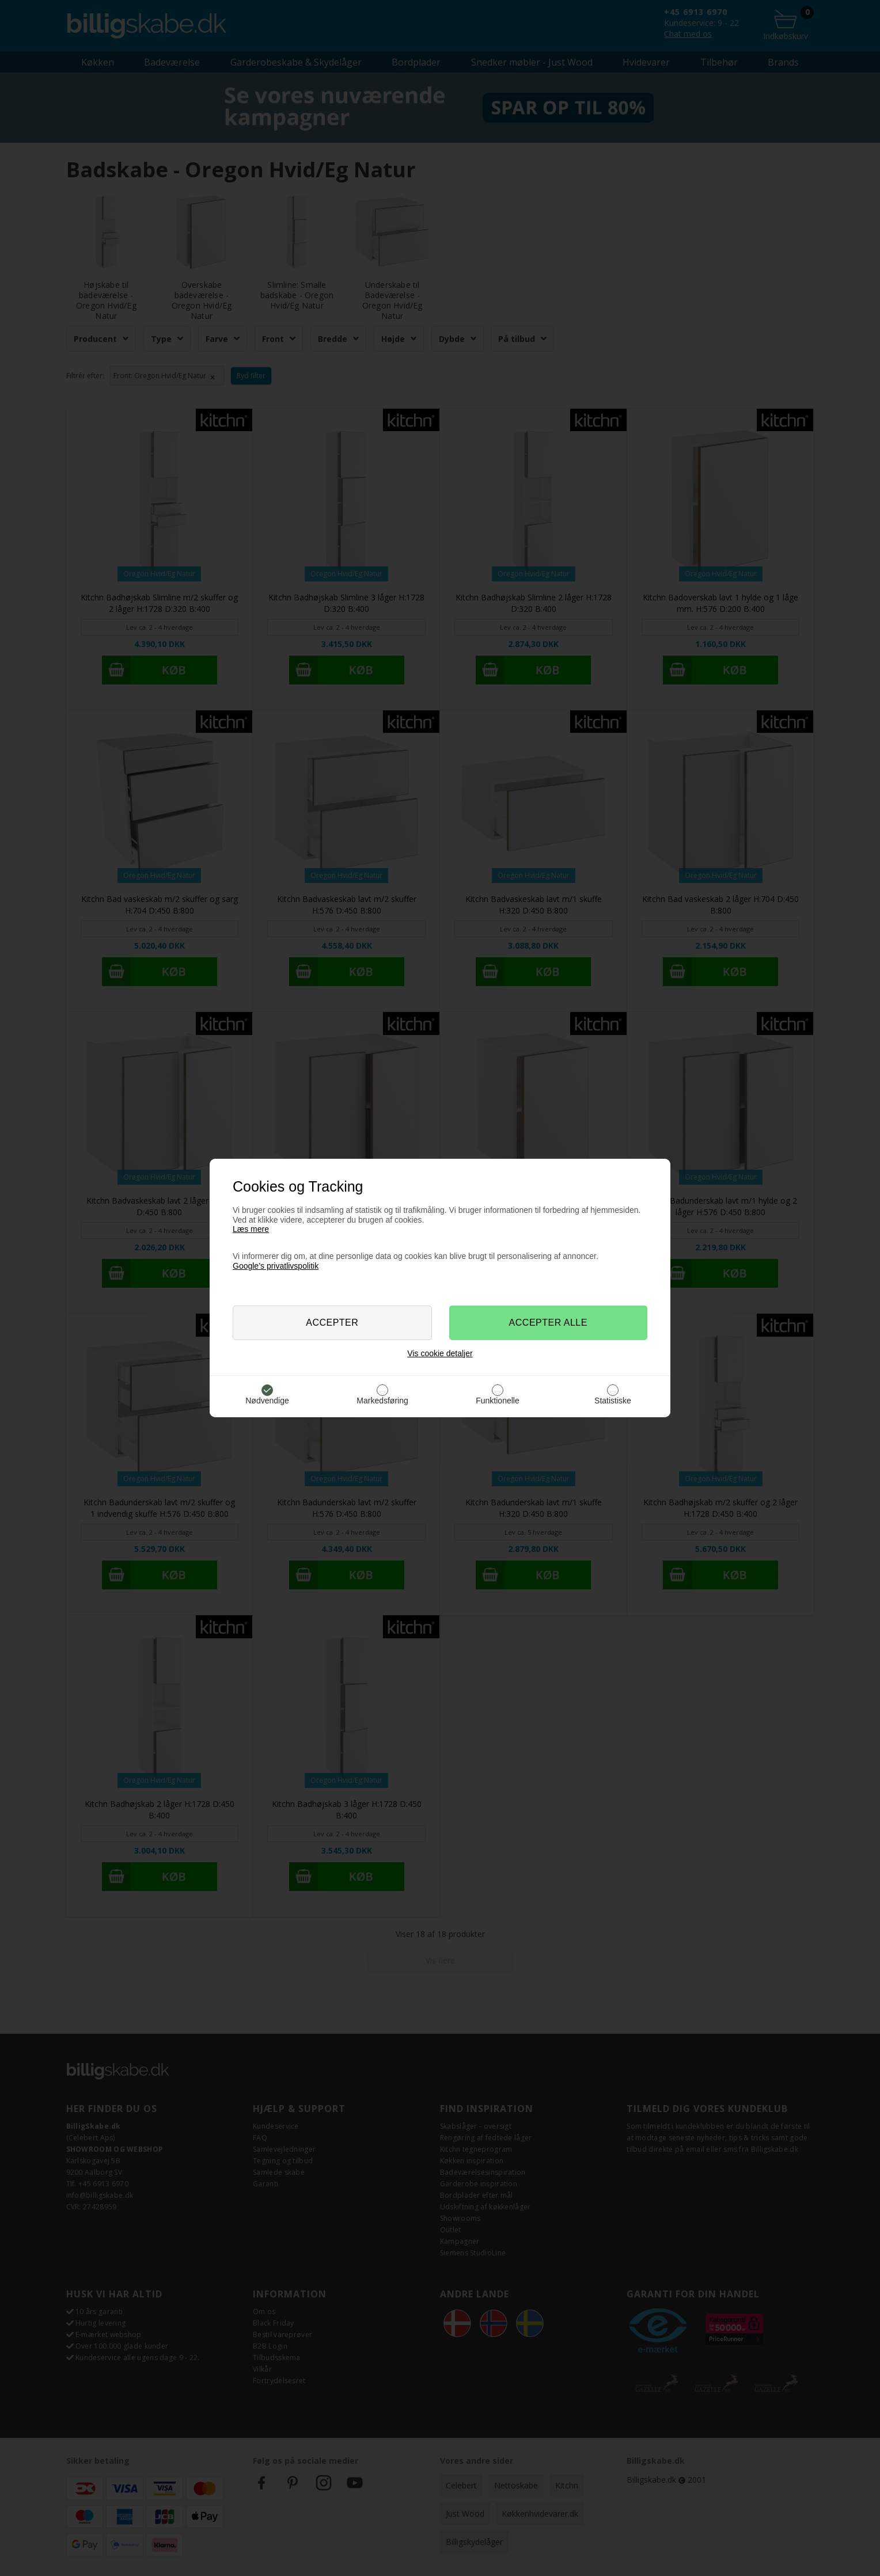  What do you see at coordinates (439, 1353) in the screenshot?
I see `Vis cookie detaljer` at bounding box center [439, 1353].